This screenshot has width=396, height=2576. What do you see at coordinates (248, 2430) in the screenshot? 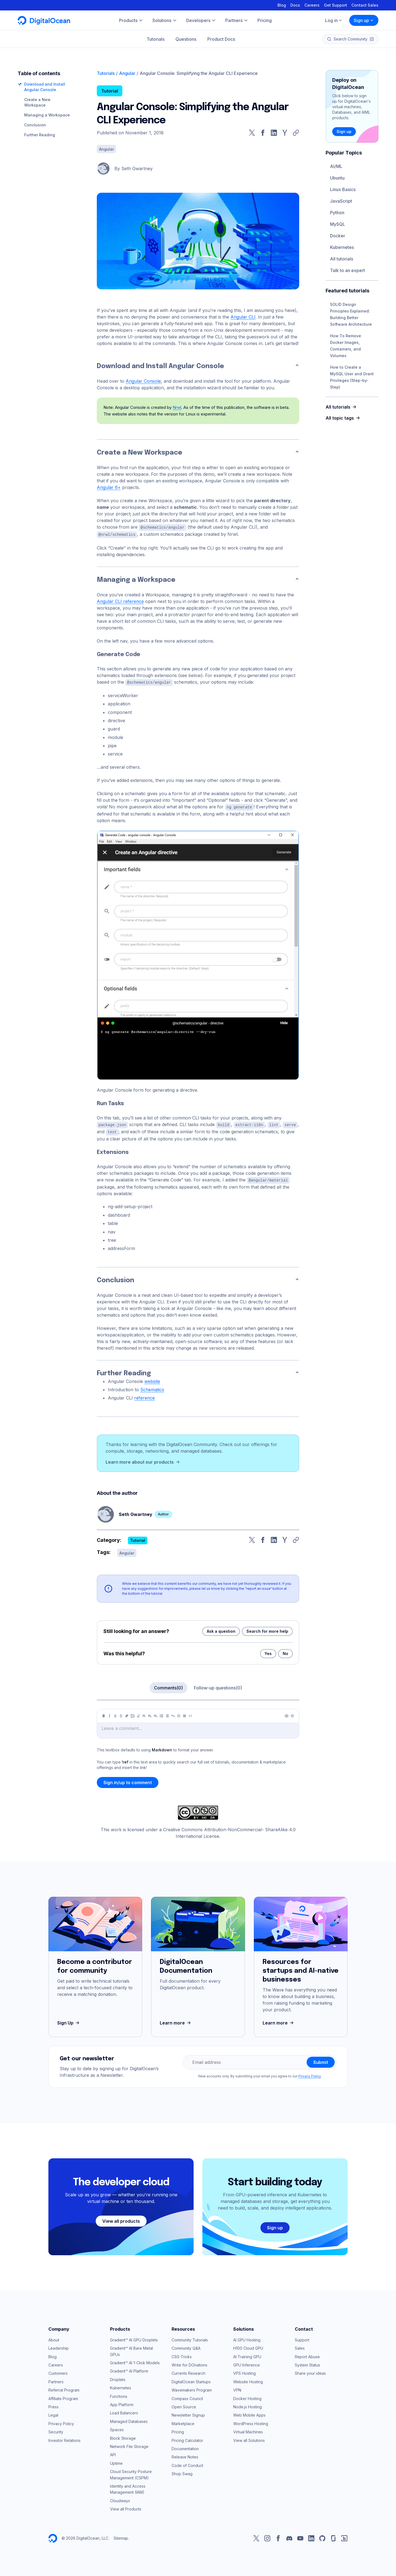
I see `Virtual Machines` at bounding box center [248, 2430].